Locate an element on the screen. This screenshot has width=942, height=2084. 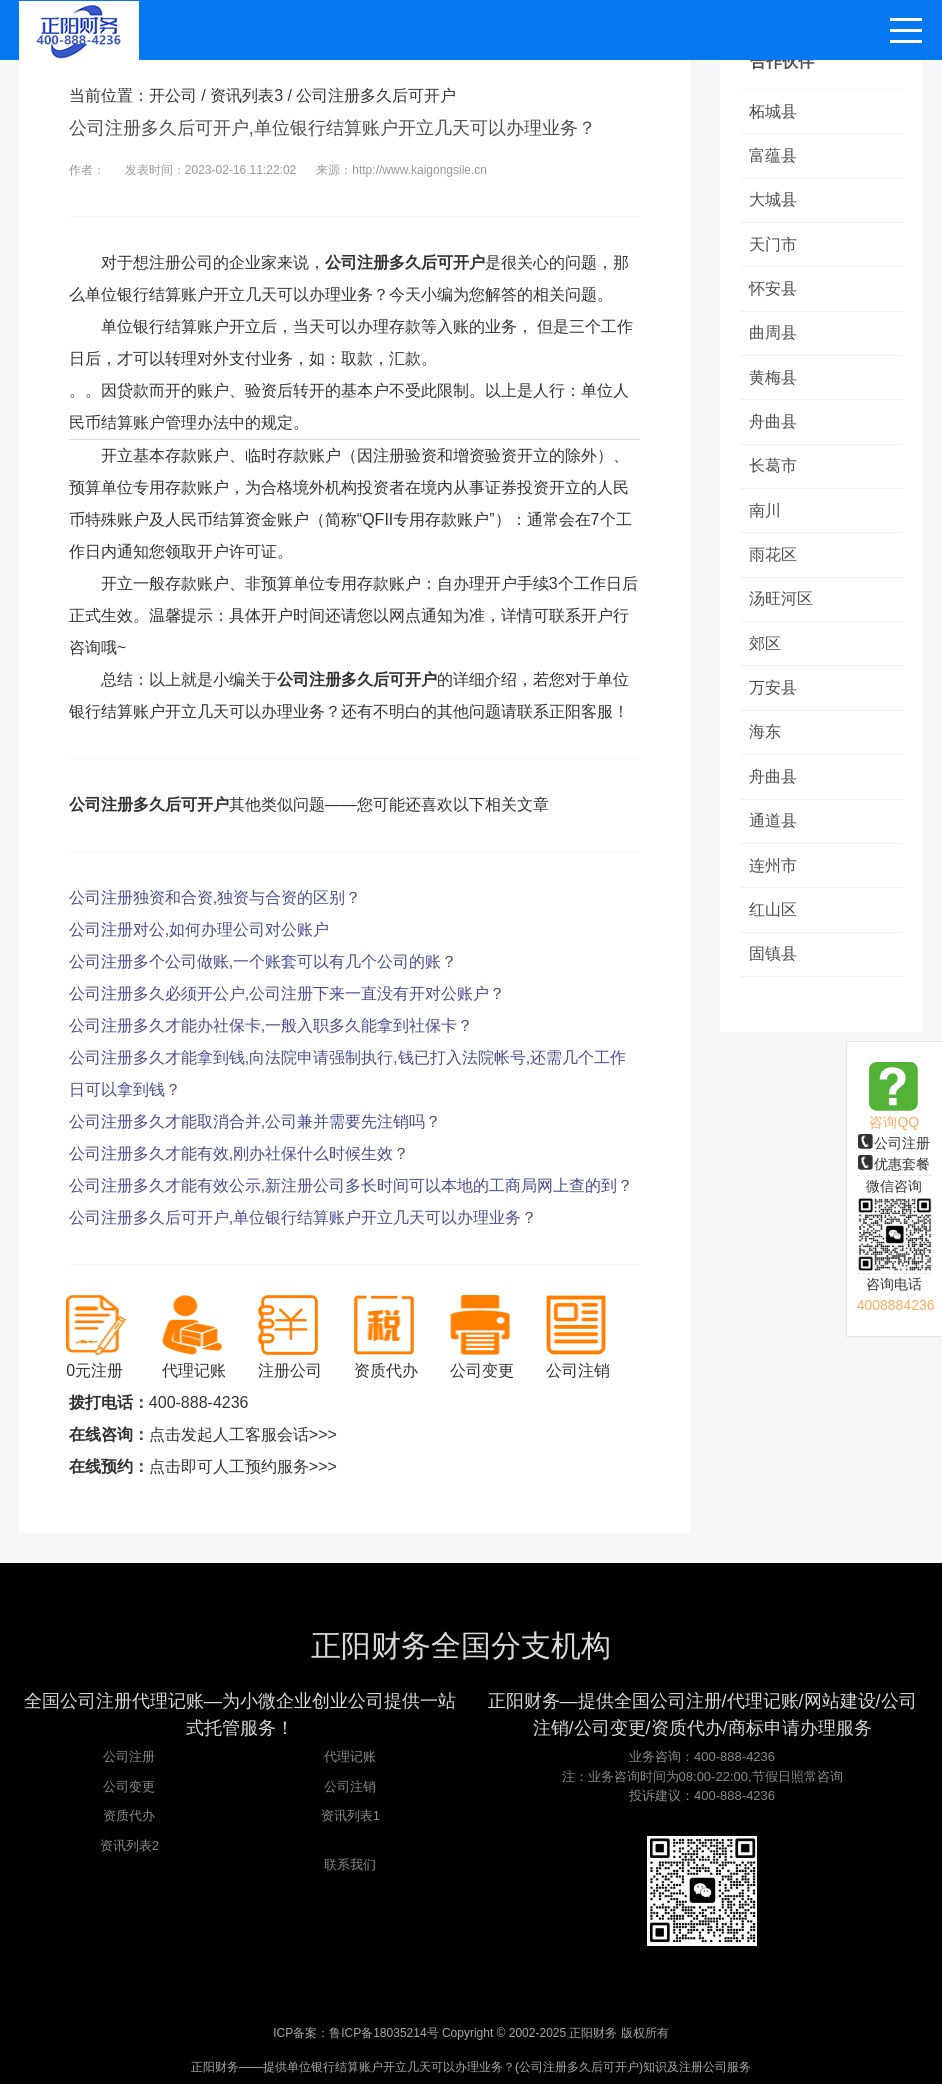
公司变更 is located at coordinates (129, 1786).